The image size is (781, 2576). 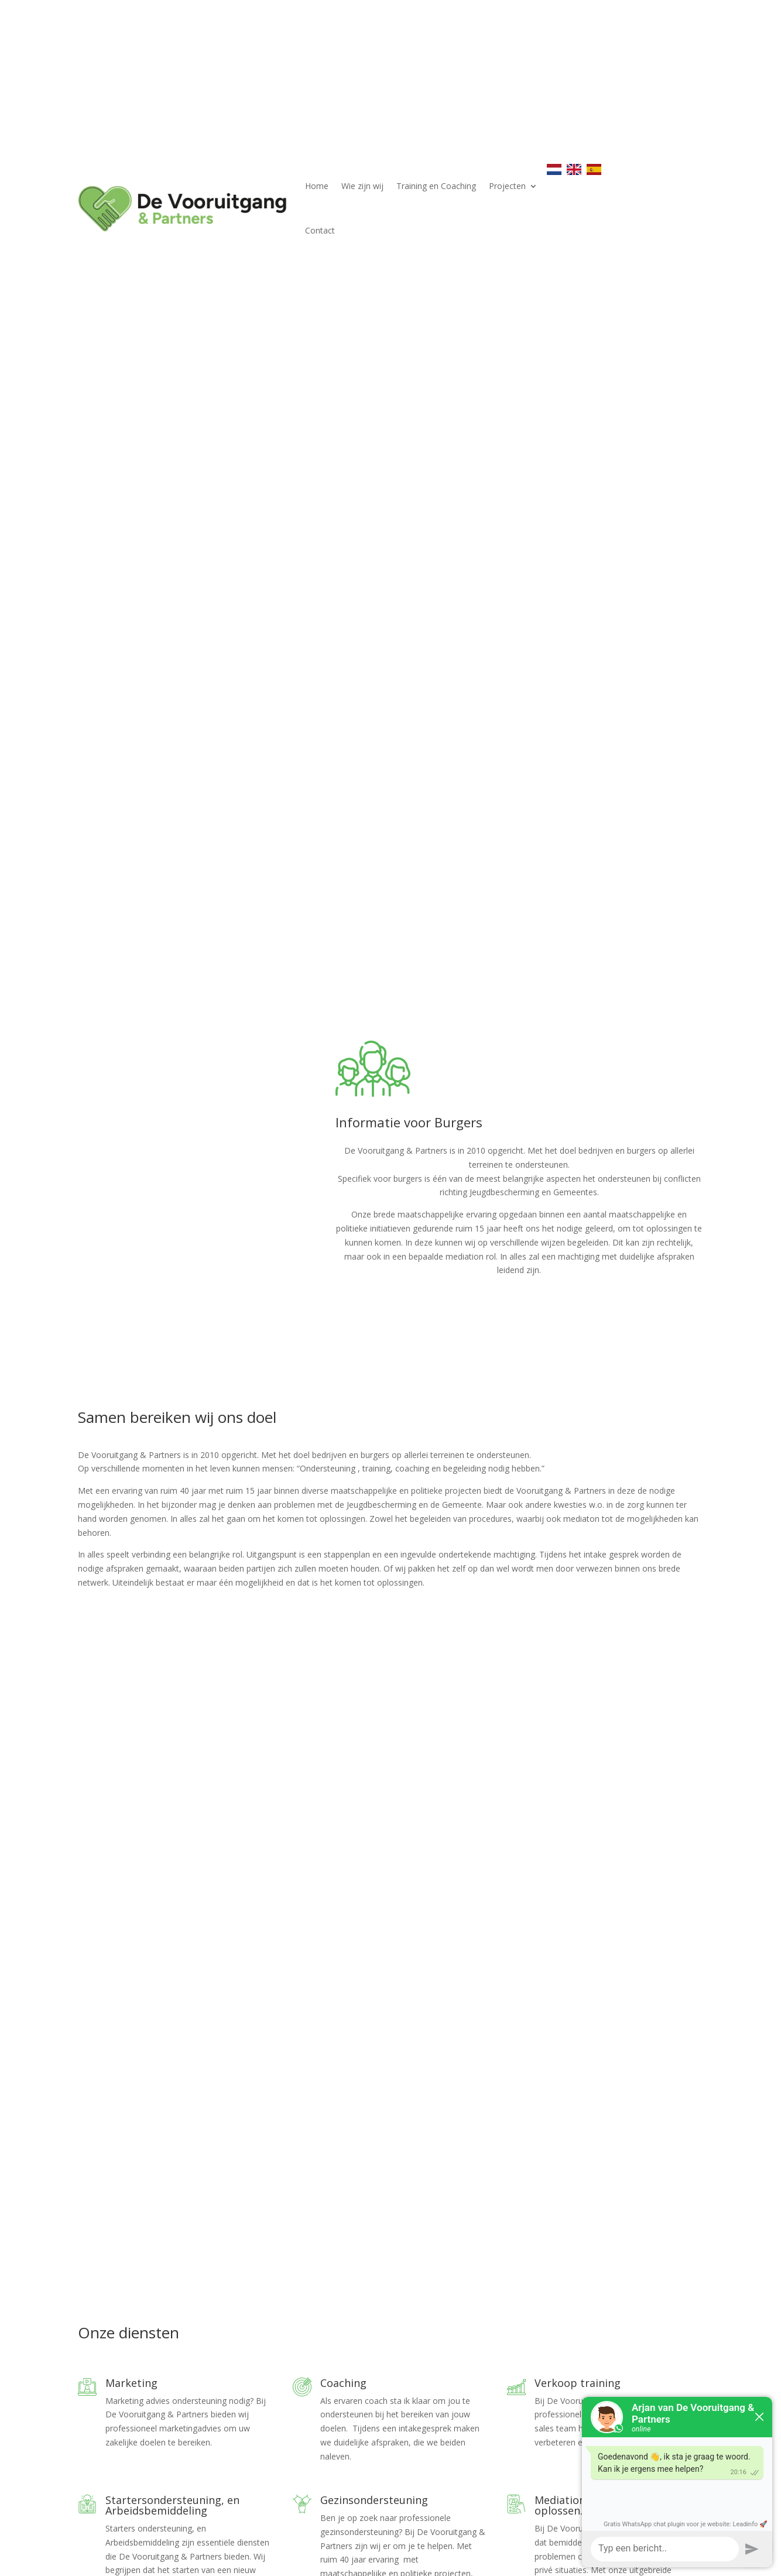 I want to click on Training en Coaching, so click(x=436, y=185).